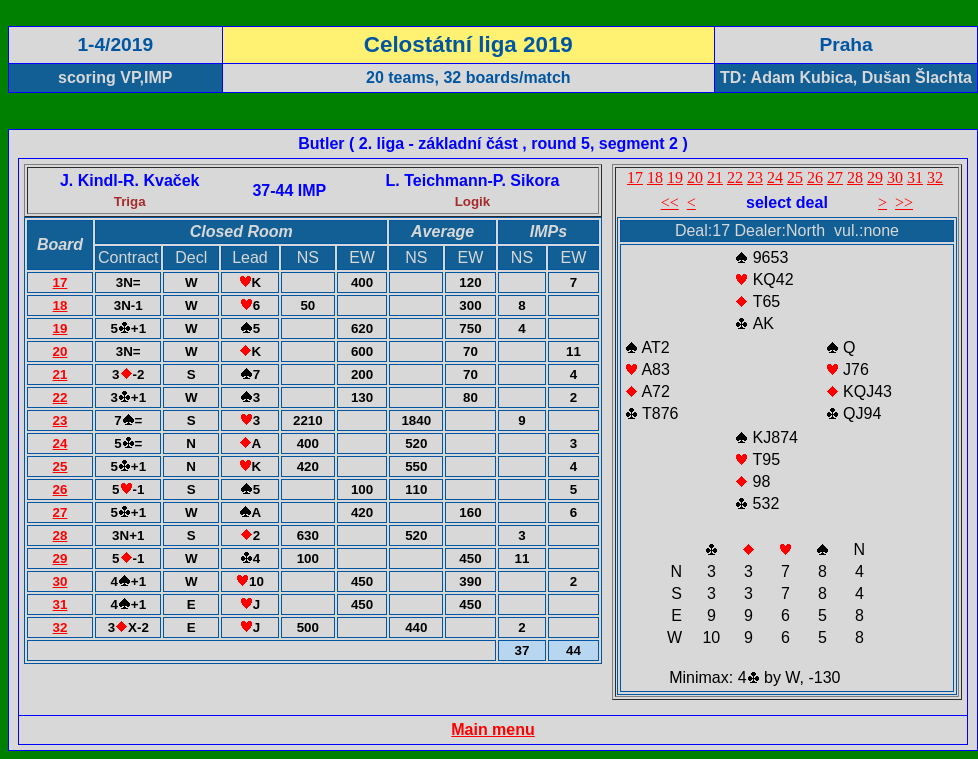 This screenshot has height=759, width=978. Describe the element at coordinates (60, 397) in the screenshot. I see `22` at that location.